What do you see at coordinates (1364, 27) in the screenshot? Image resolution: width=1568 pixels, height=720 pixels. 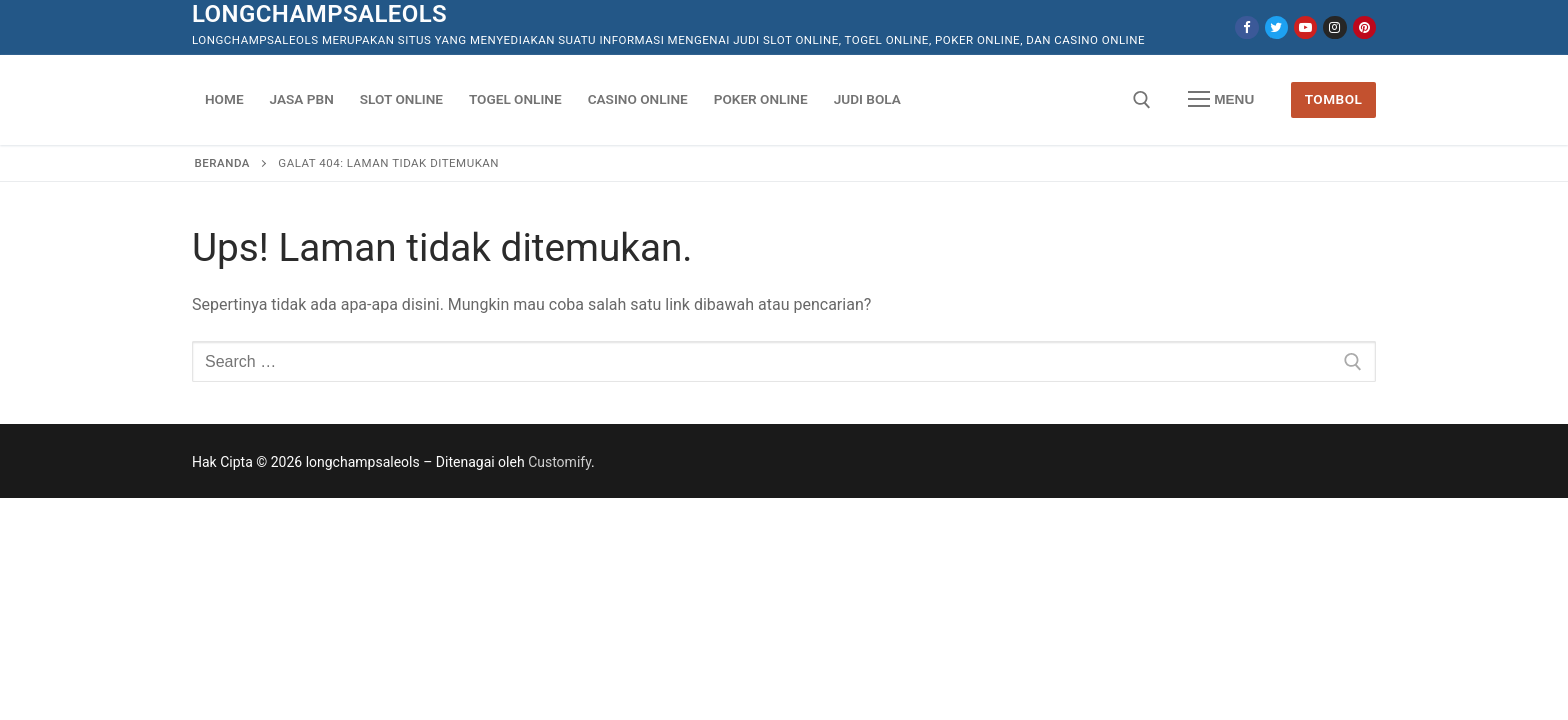 I see `[Pinterest]` at bounding box center [1364, 27].